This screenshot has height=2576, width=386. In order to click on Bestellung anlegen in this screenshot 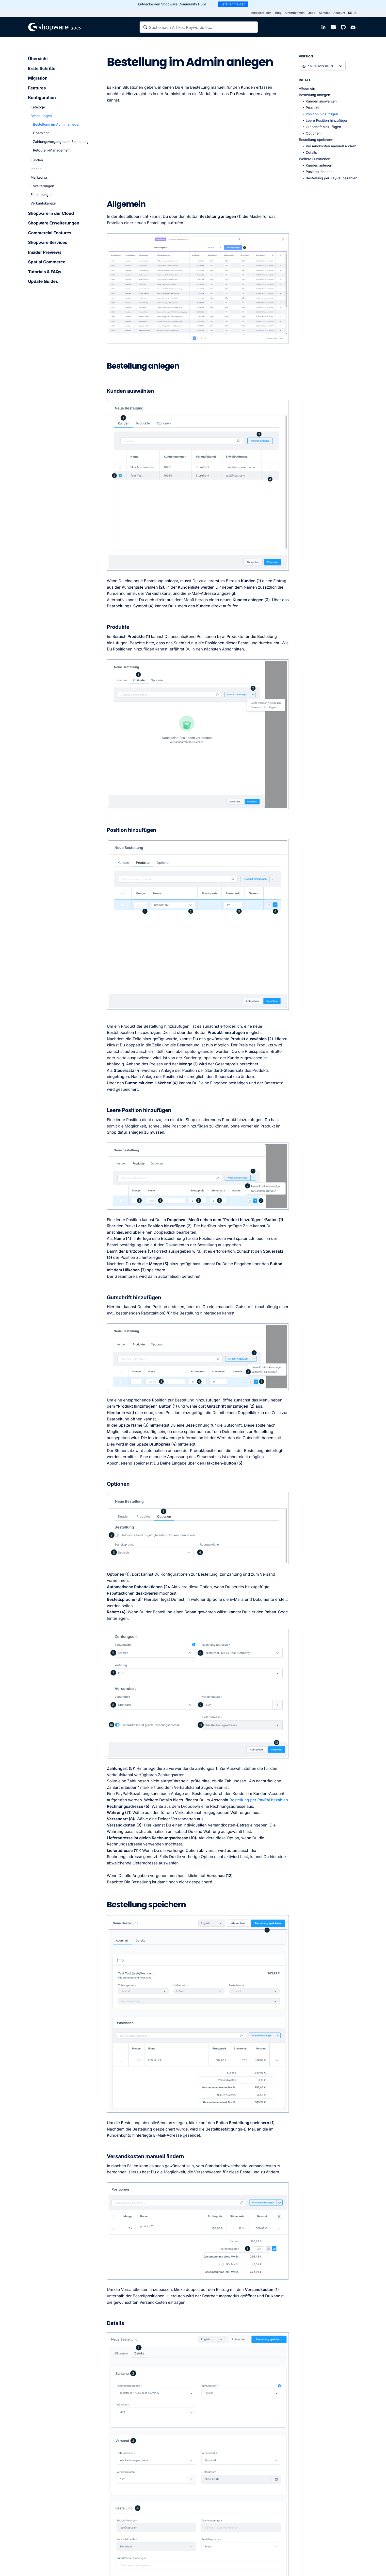, I will do `click(314, 95)`.